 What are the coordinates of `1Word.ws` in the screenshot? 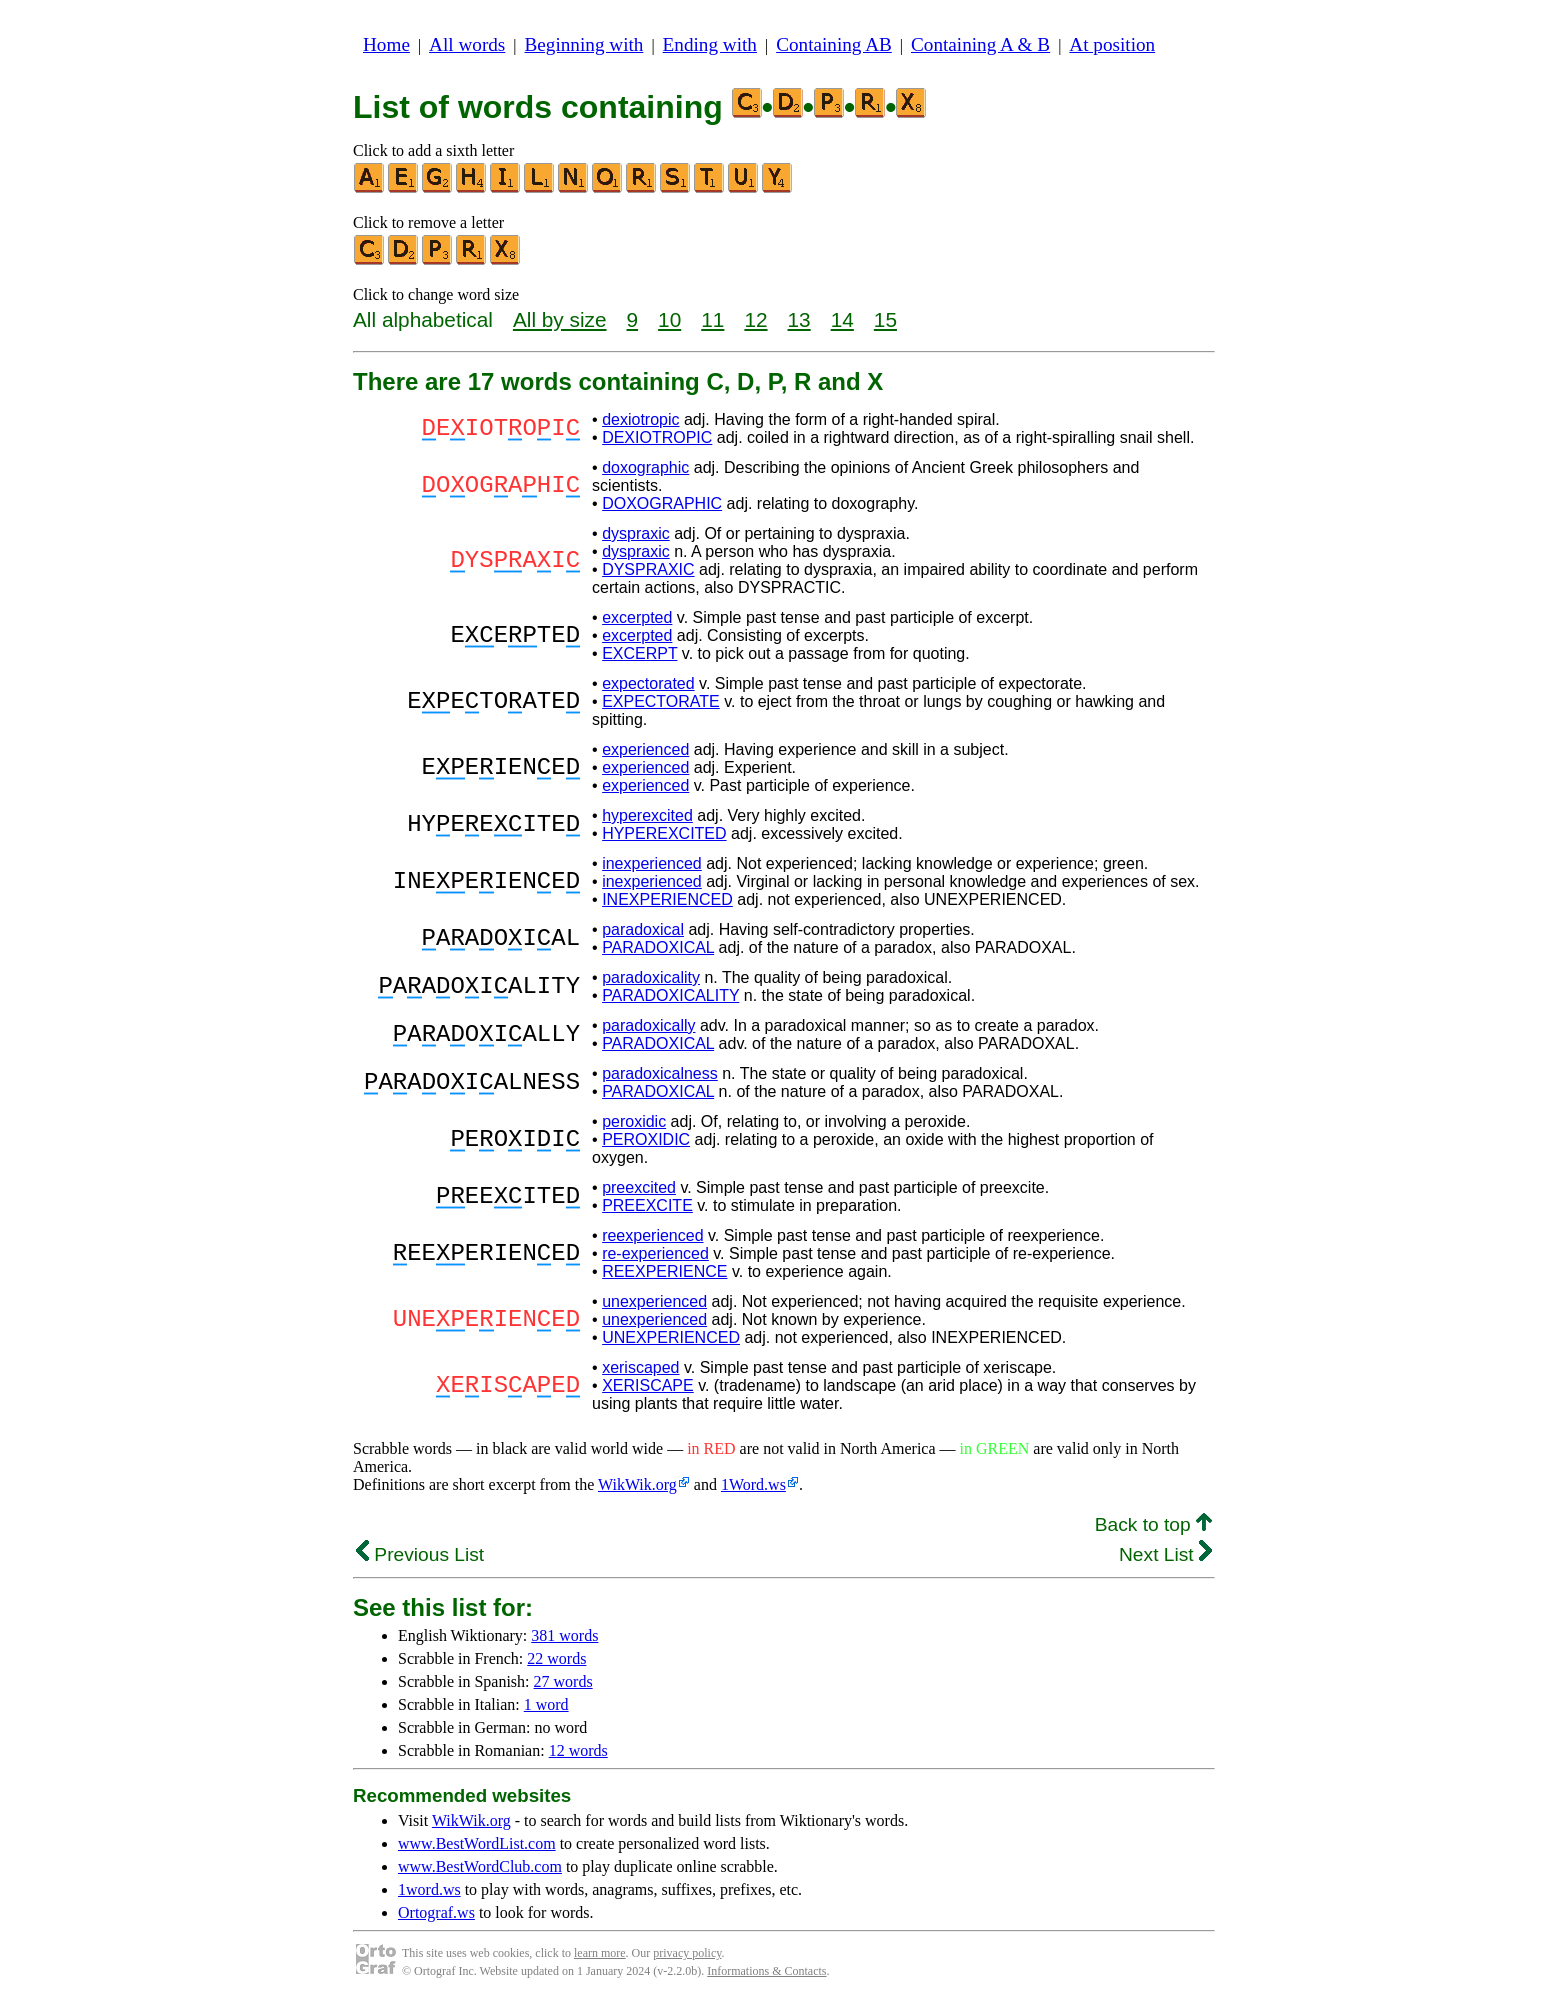 It's located at (753, 1484).